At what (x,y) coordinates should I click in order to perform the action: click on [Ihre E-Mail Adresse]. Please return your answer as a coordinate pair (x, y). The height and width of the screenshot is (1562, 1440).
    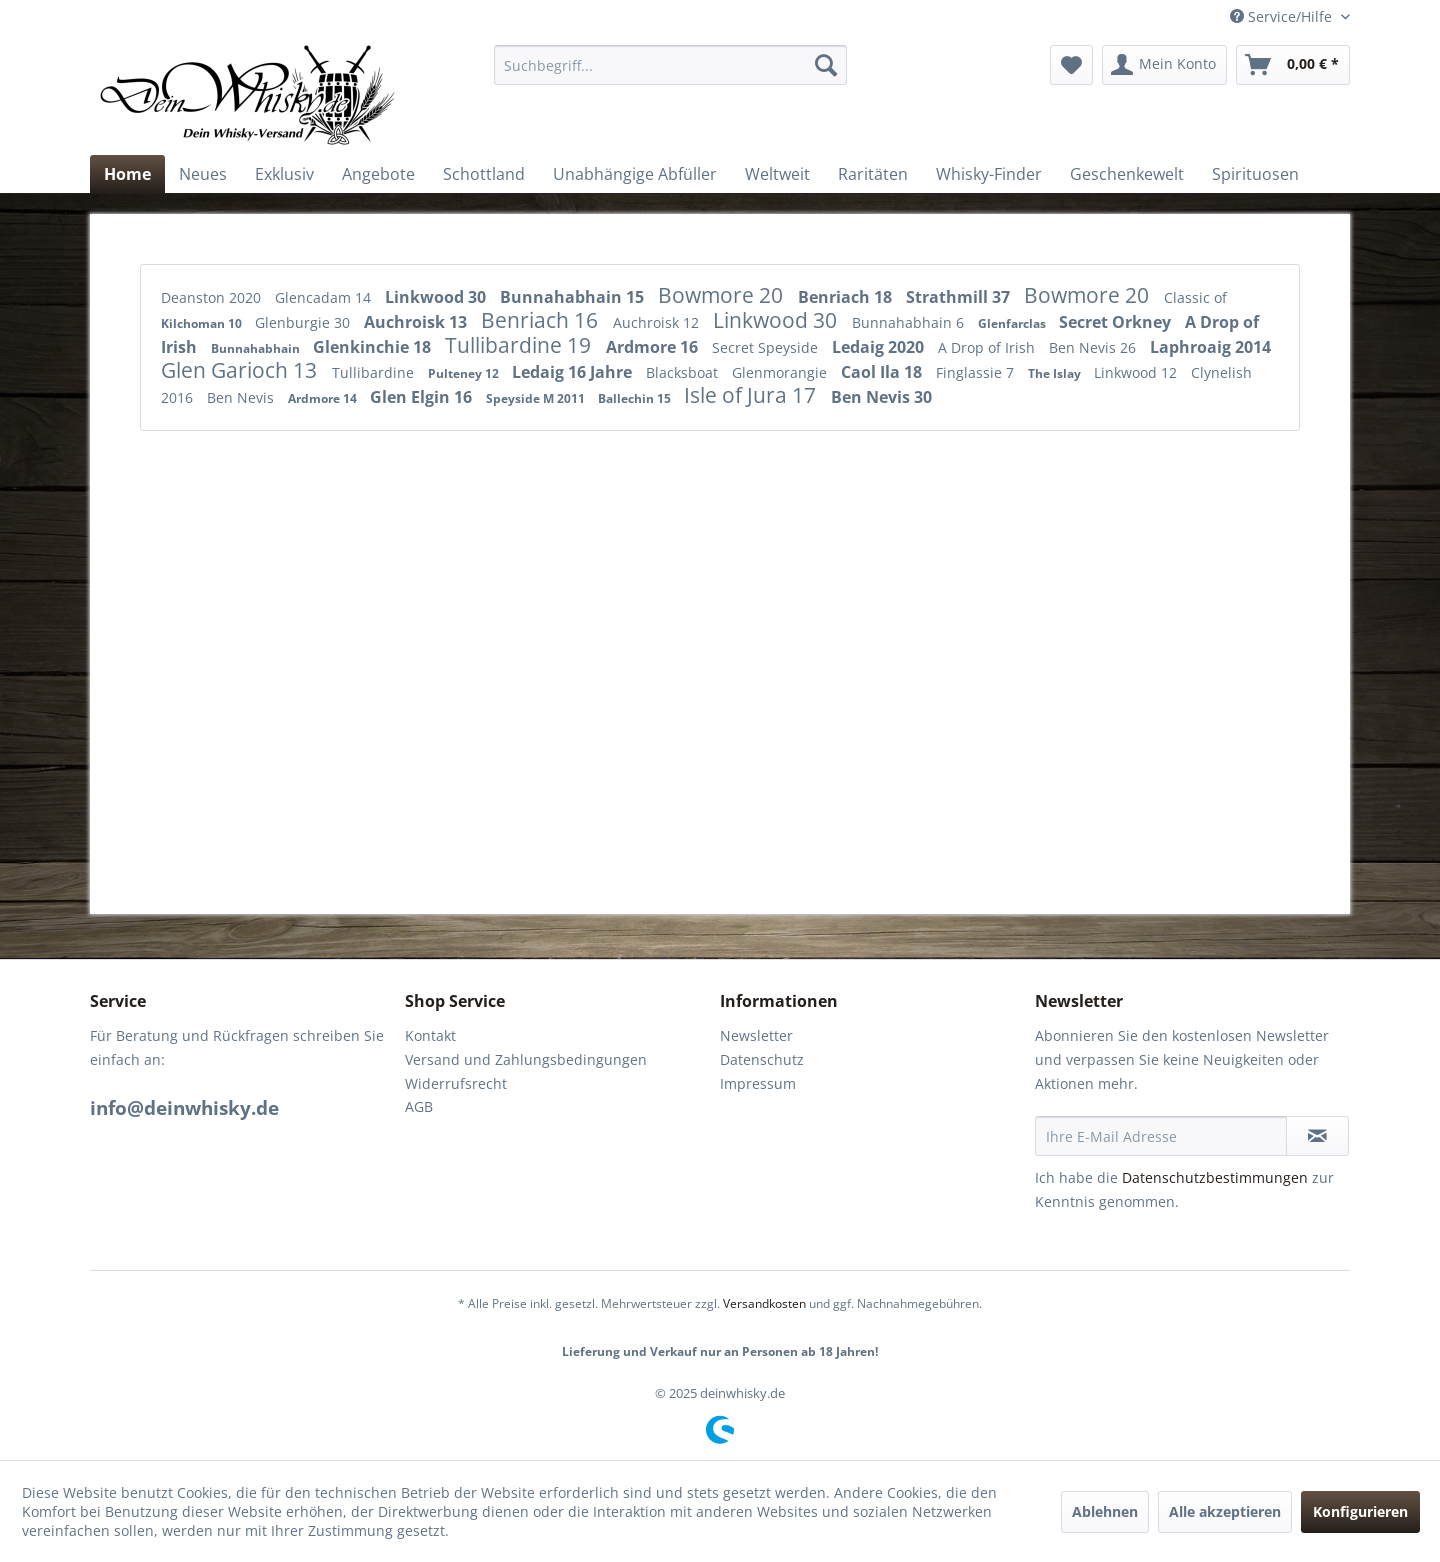
    Looking at the image, I should click on (1161, 1136).